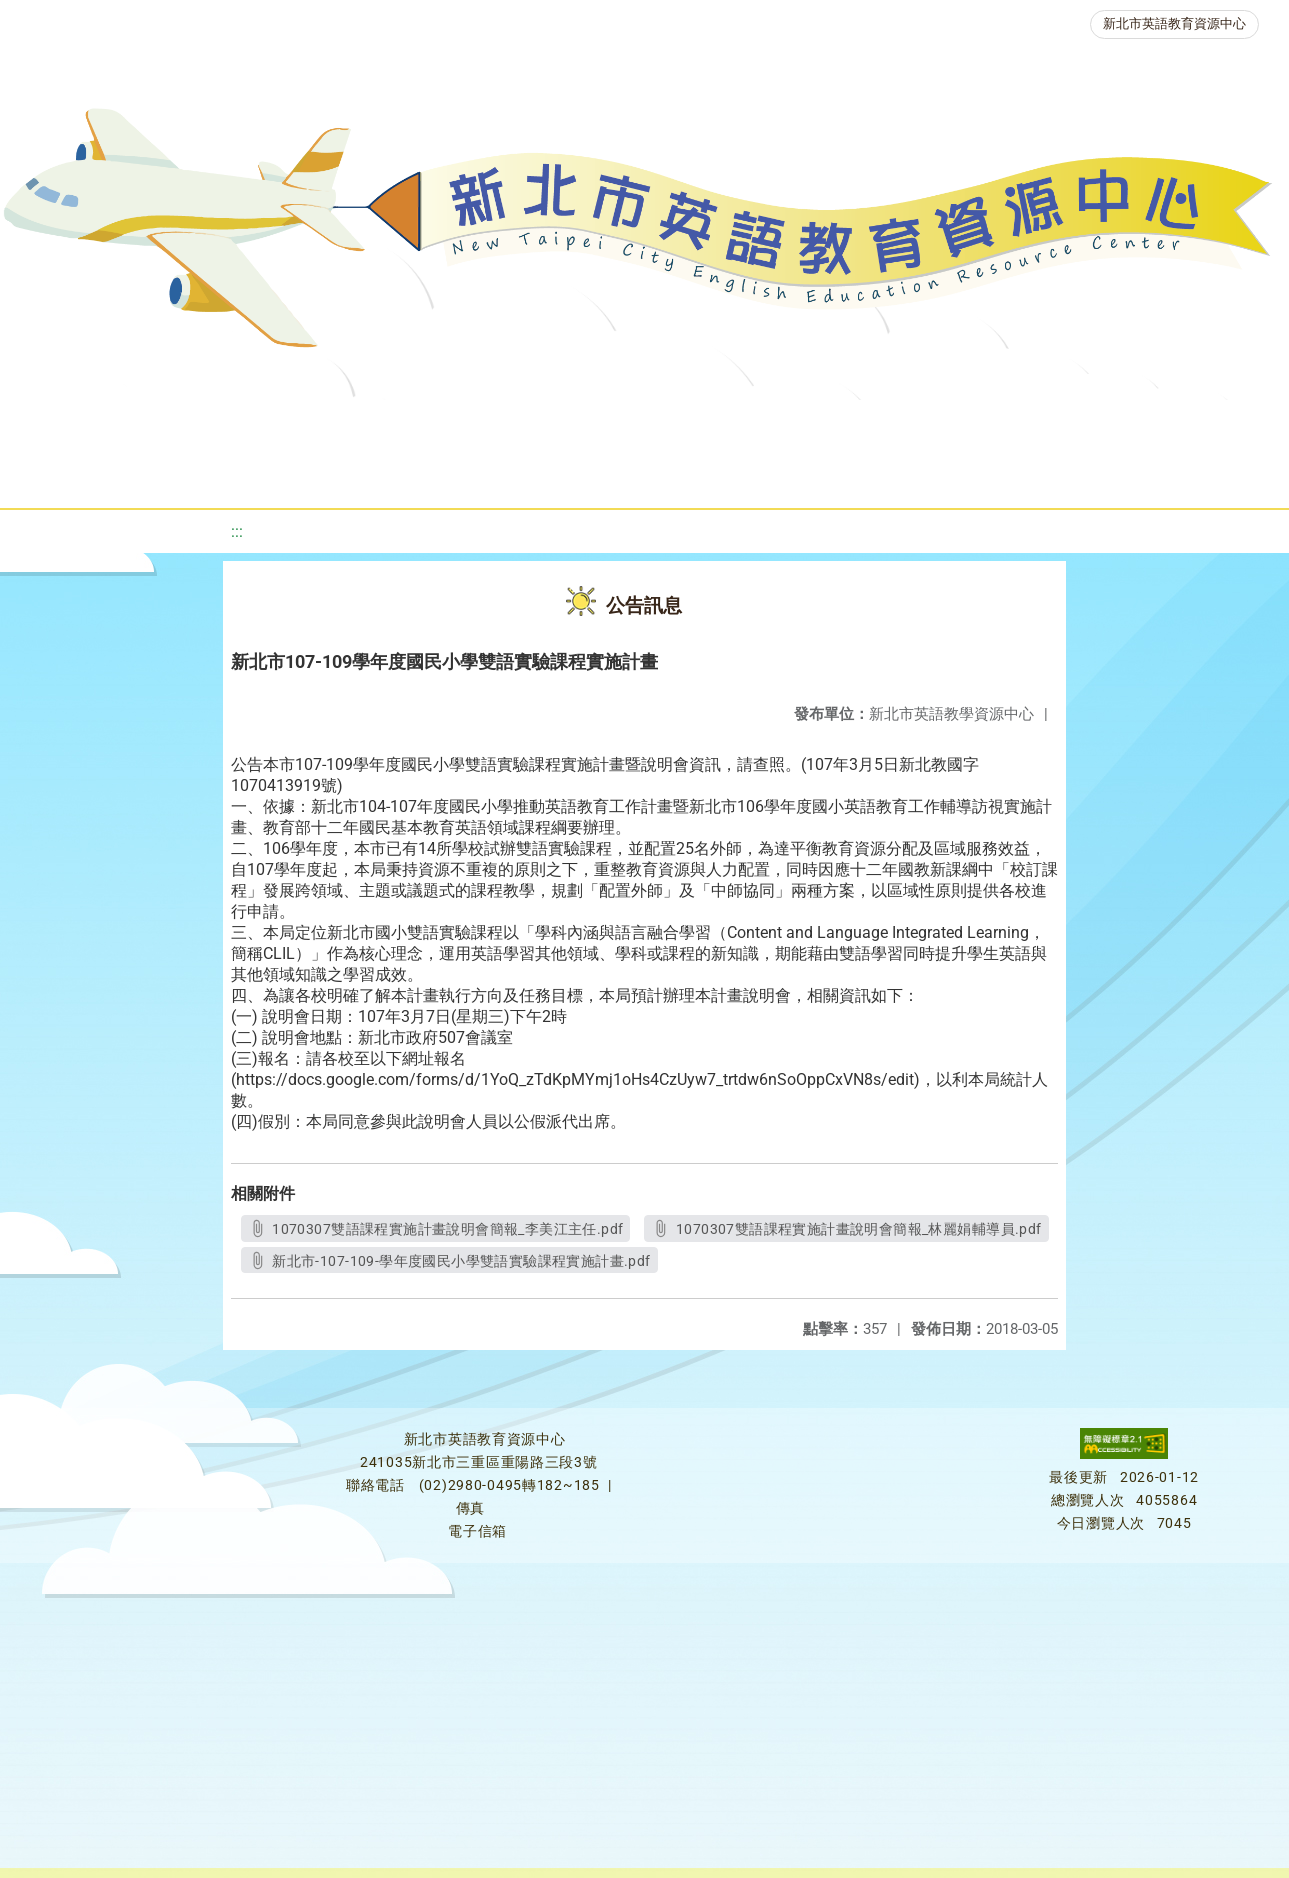 The image size is (1289, 1878). Describe the element at coordinates (793, 424) in the screenshot. I see `英語檢測` at that location.